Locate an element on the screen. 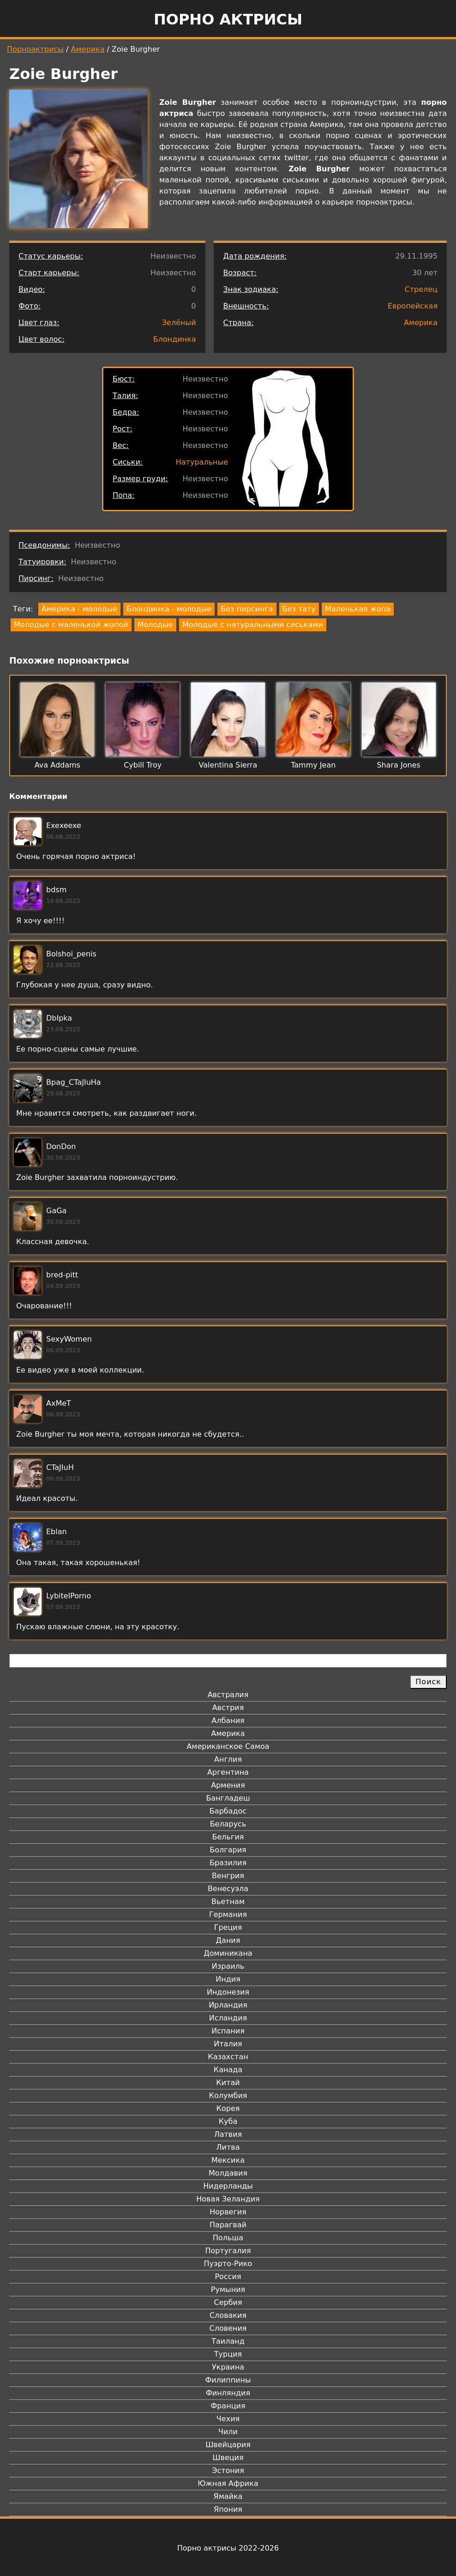 Image resolution: width=456 pixels, height=2576 pixels. Доминикана is located at coordinates (228, 1953).